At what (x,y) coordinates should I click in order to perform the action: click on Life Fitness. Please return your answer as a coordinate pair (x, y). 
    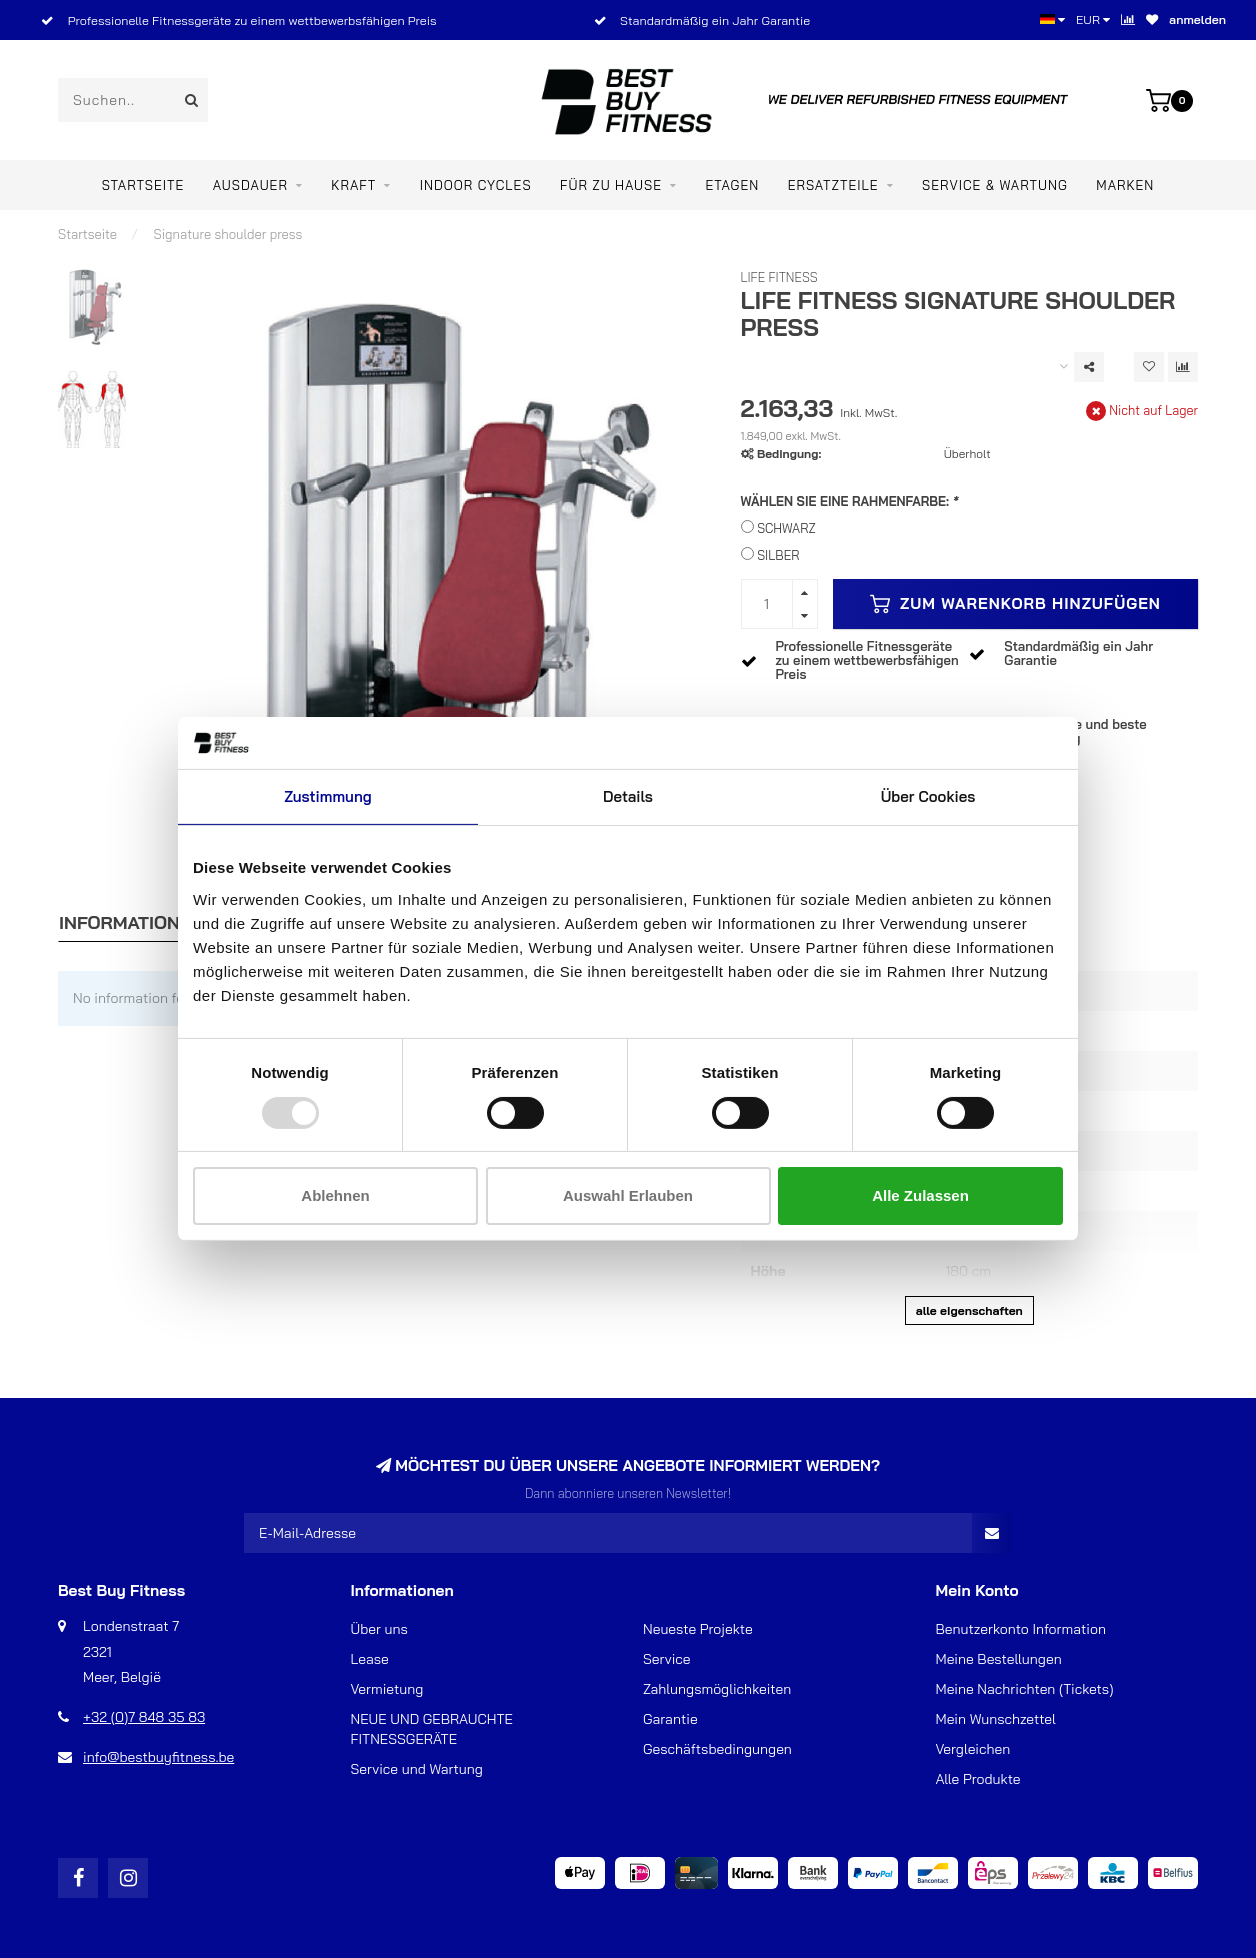
    Looking at the image, I should click on (779, 277).